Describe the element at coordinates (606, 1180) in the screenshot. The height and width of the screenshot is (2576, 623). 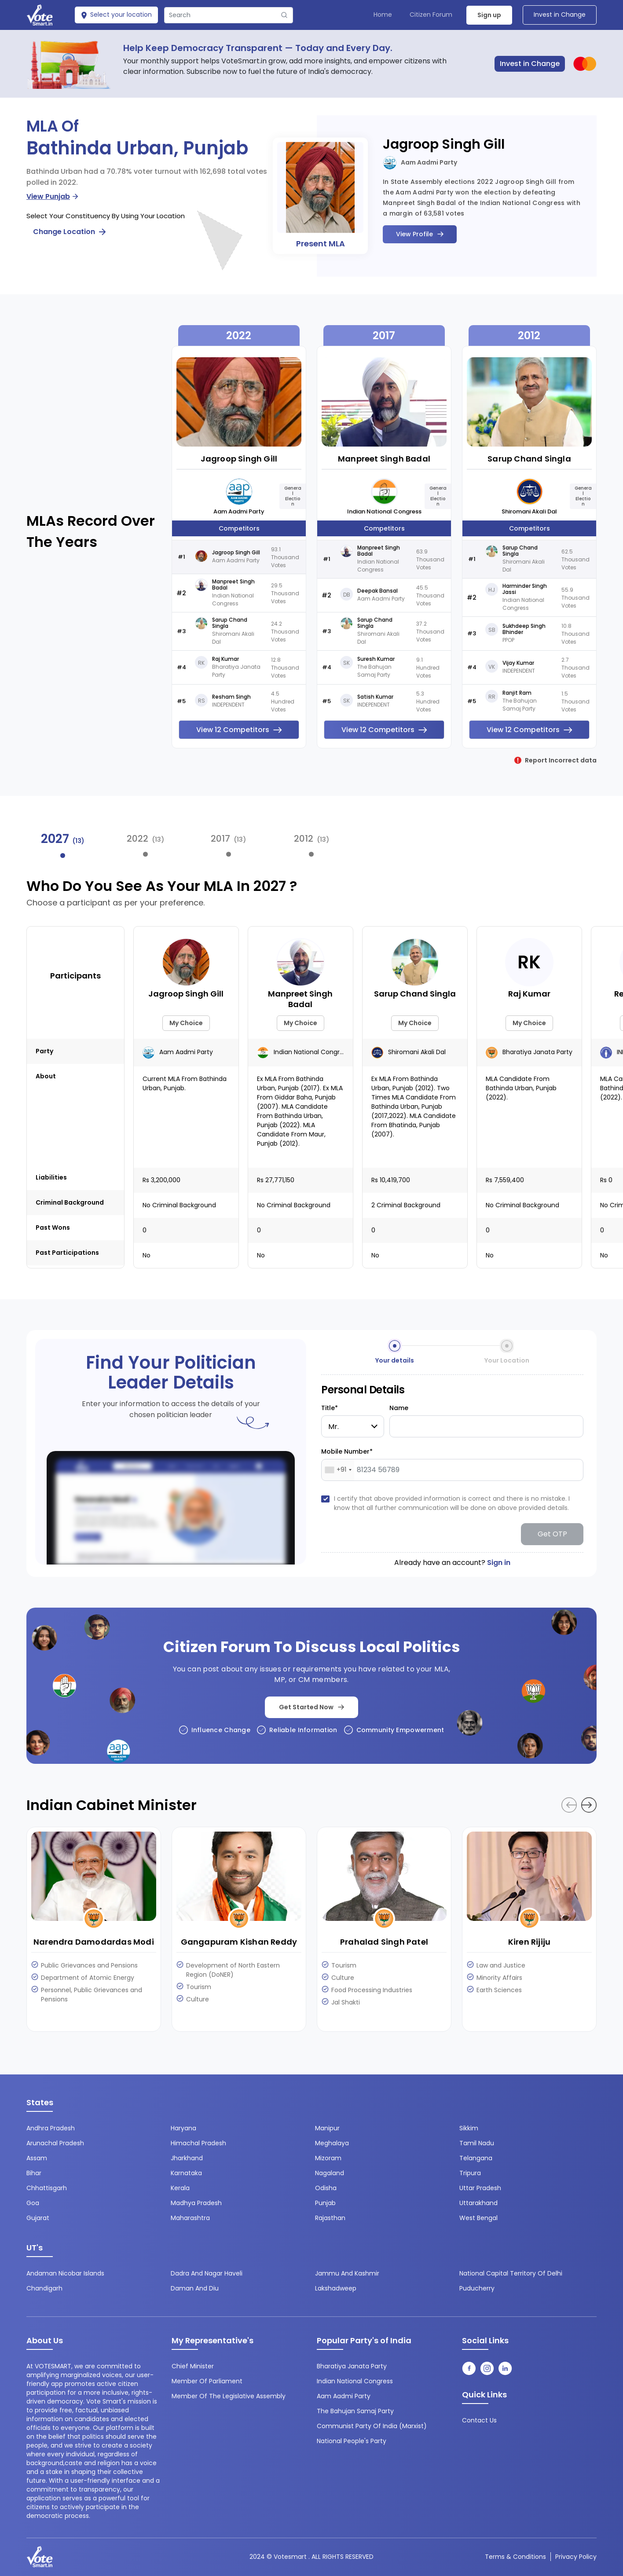
I see `Rs 0` at that location.